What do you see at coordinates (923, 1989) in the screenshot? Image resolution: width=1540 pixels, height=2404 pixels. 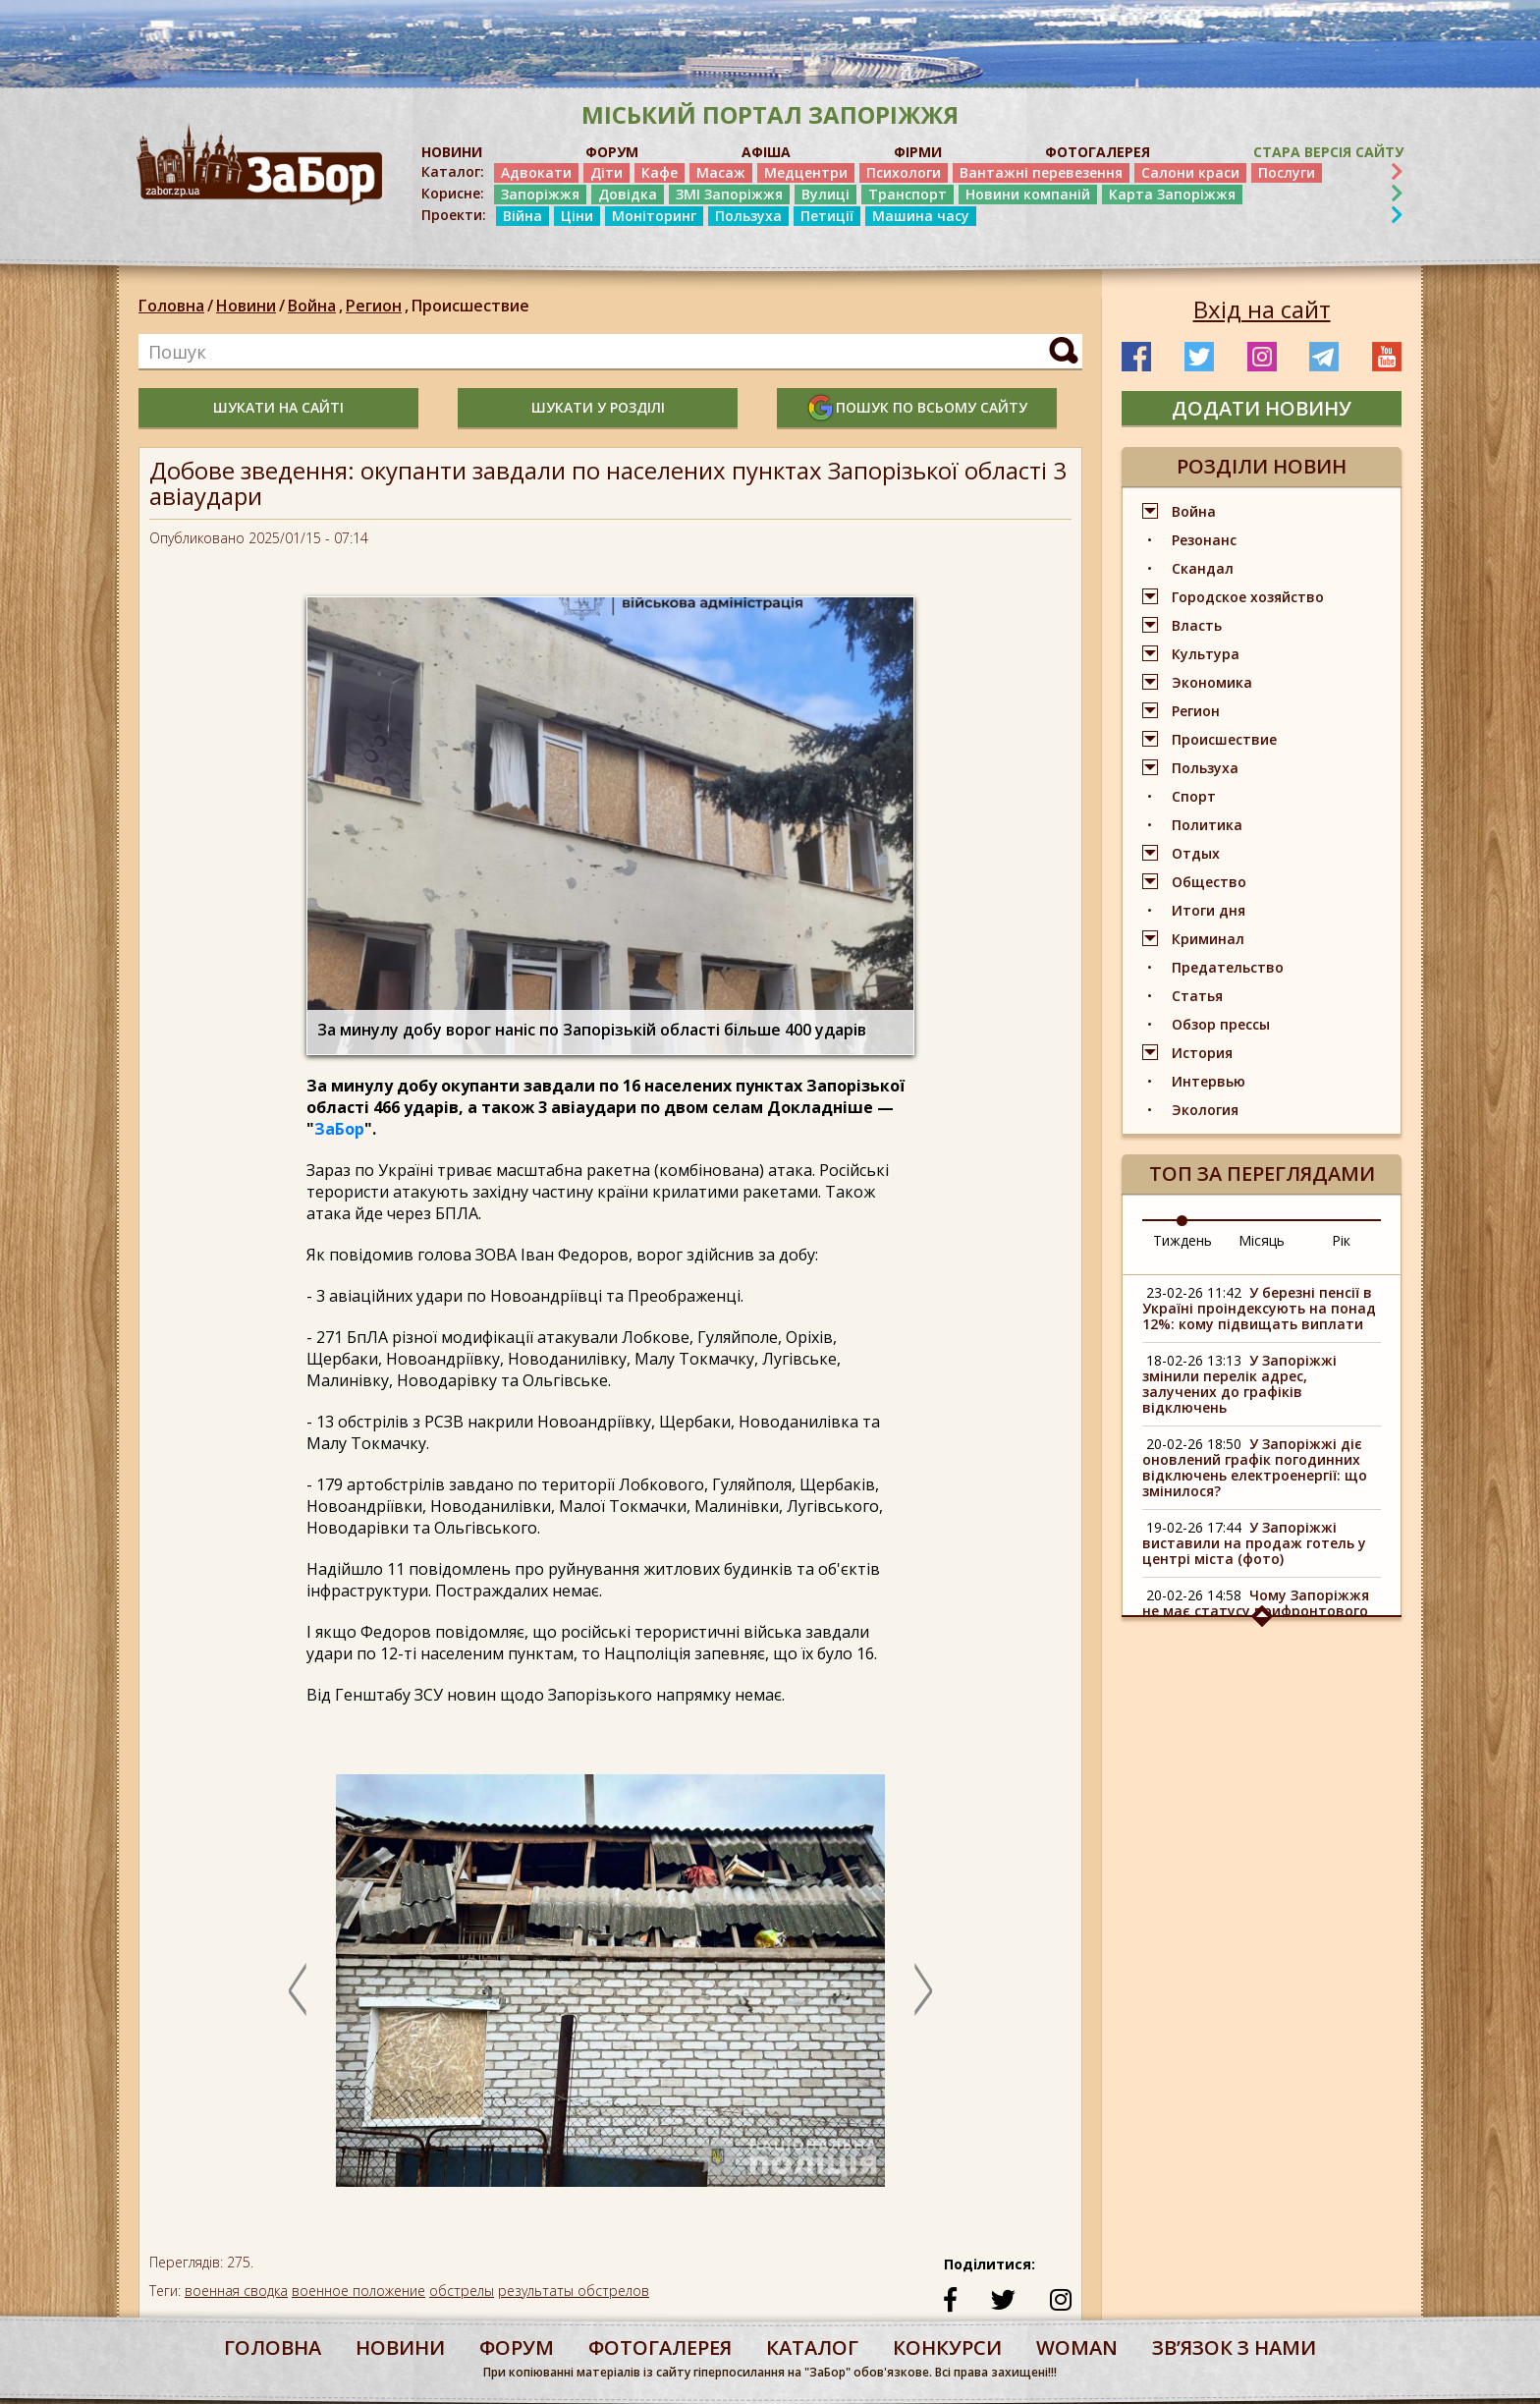 I see `Next [button]` at bounding box center [923, 1989].